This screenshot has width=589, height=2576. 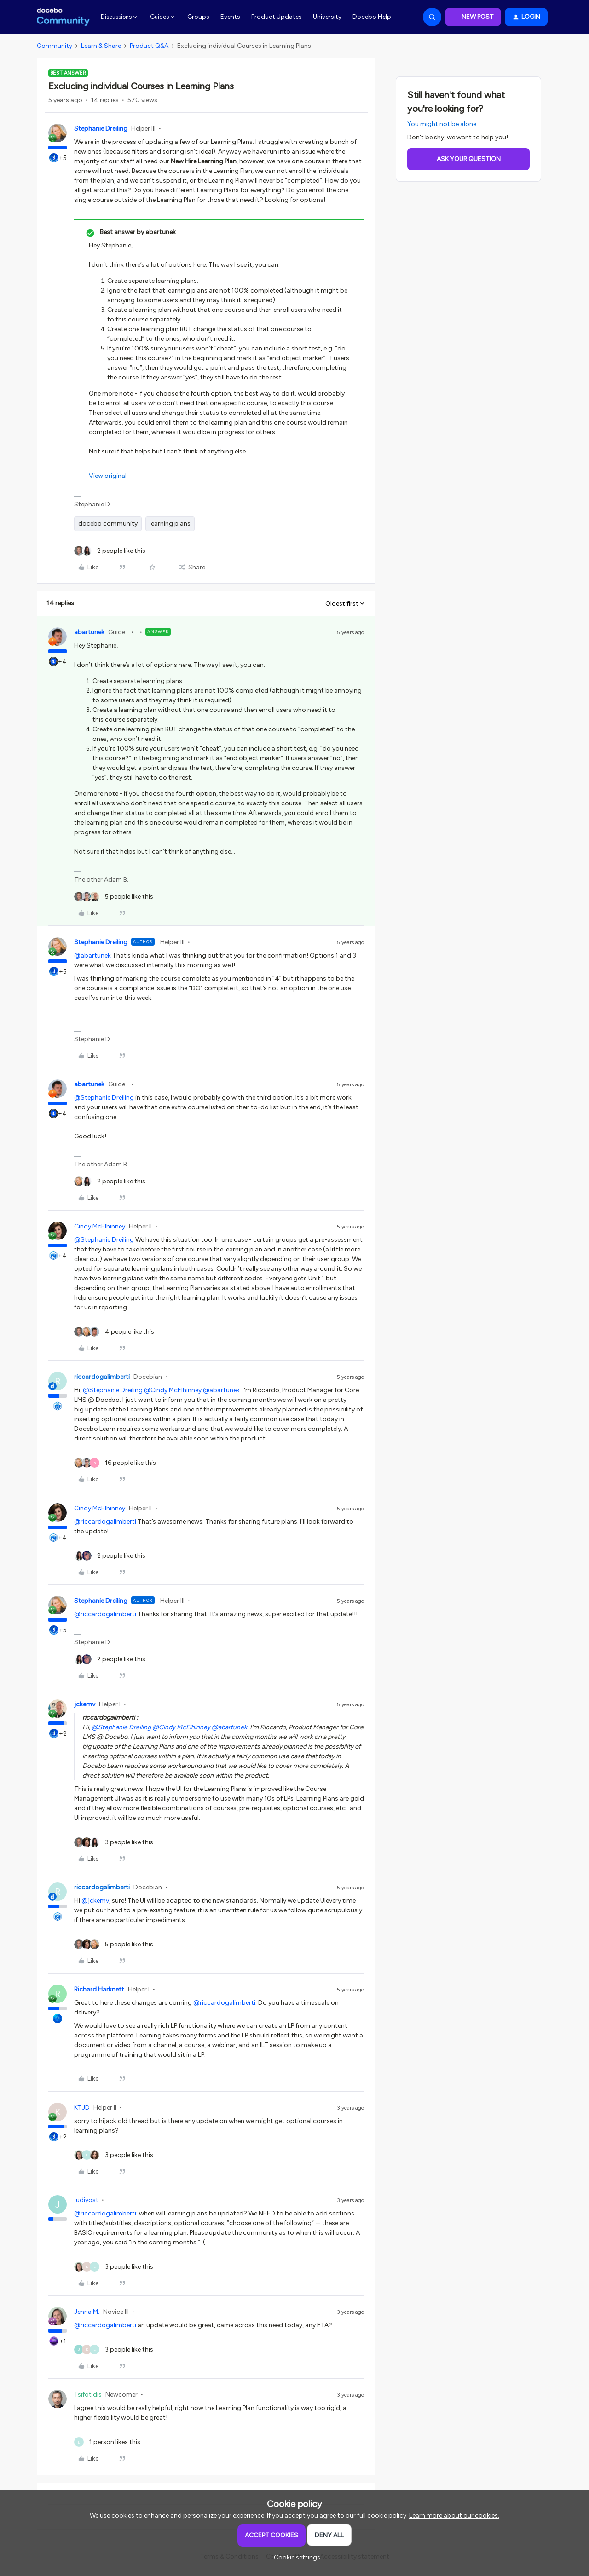 What do you see at coordinates (114, 1332) in the screenshot?
I see `[4 likes]` at bounding box center [114, 1332].